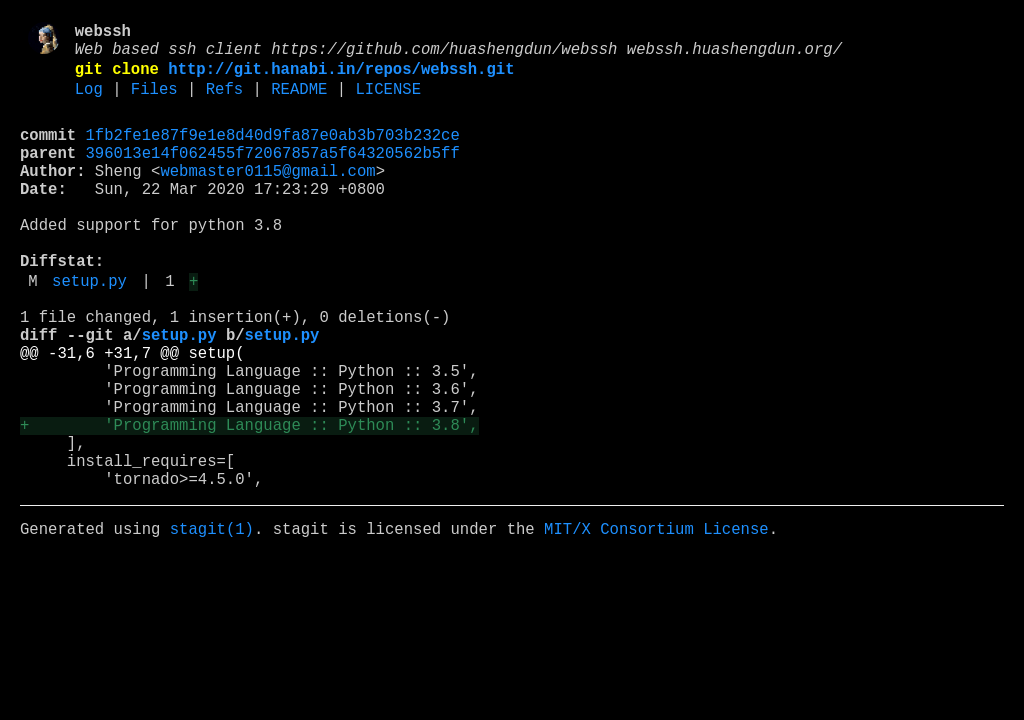 The image size is (1024, 720). Describe the element at coordinates (154, 103) in the screenshot. I see `Files` at that location.